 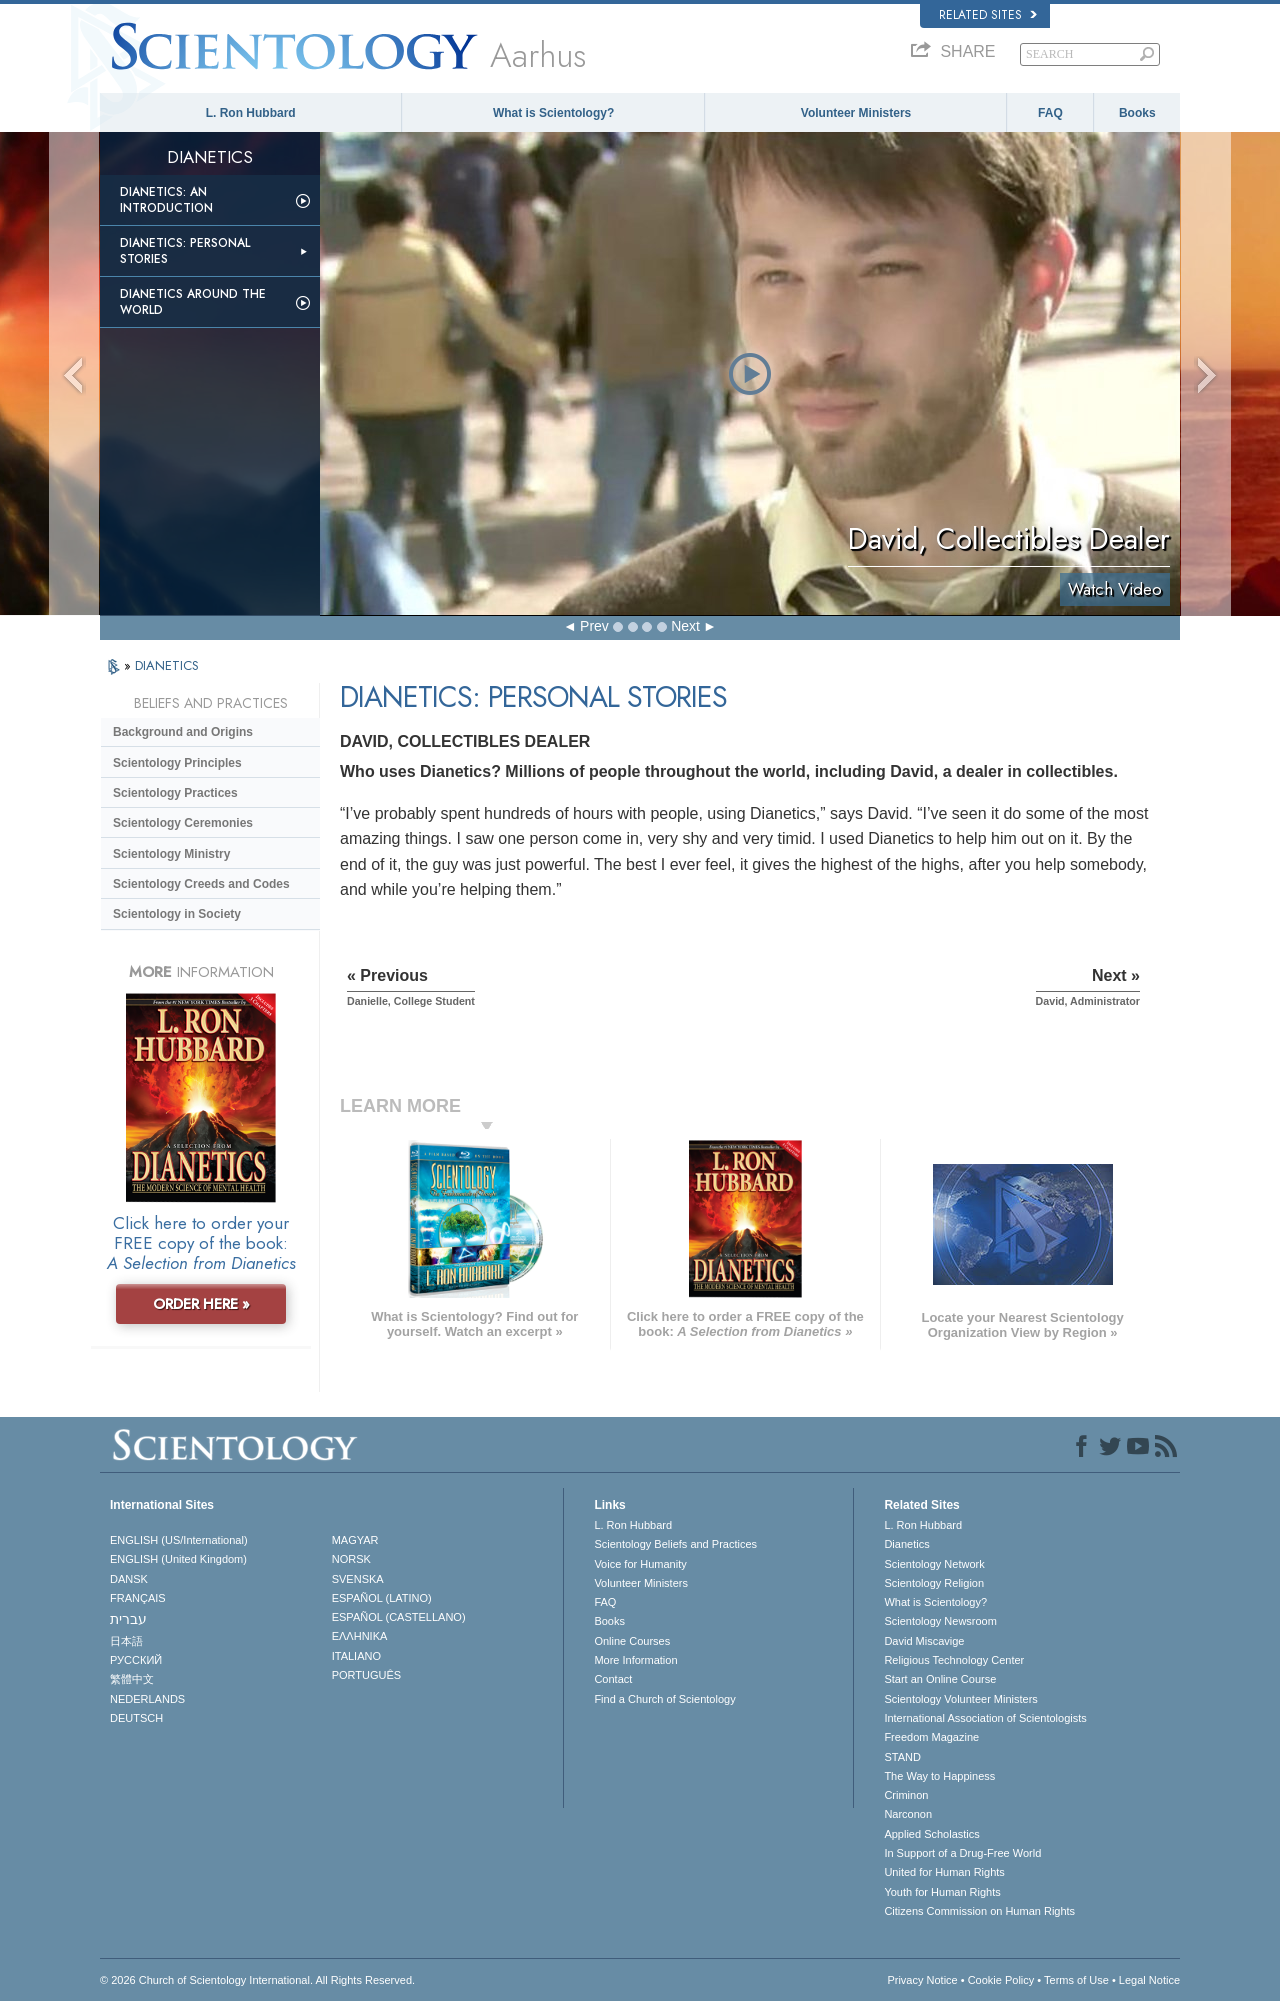 What do you see at coordinates (355, 1540) in the screenshot?
I see `MAGYAR` at bounding box center [355, 1540].